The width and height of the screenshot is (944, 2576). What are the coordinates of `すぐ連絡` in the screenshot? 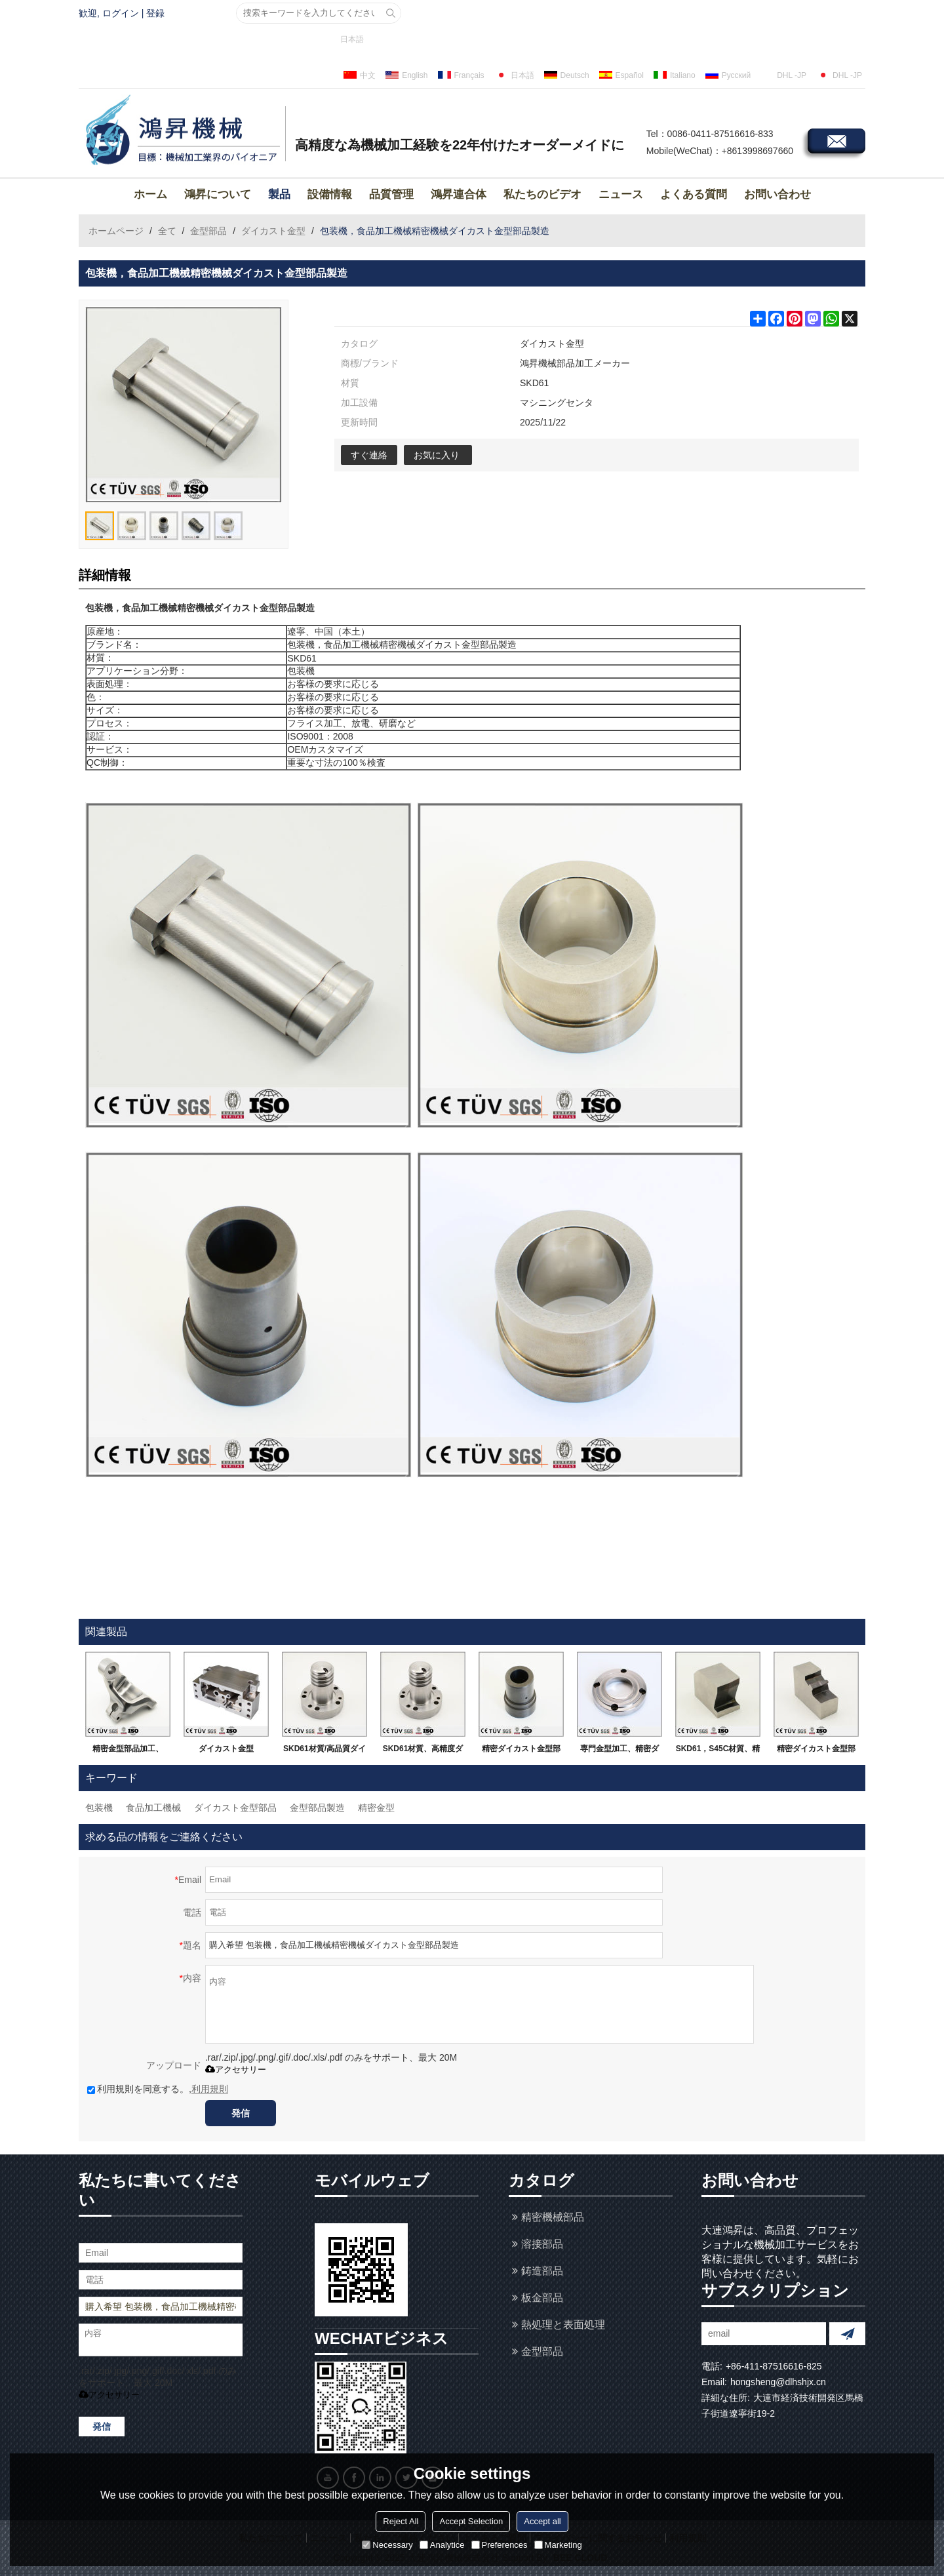 It's located at (369, 455).